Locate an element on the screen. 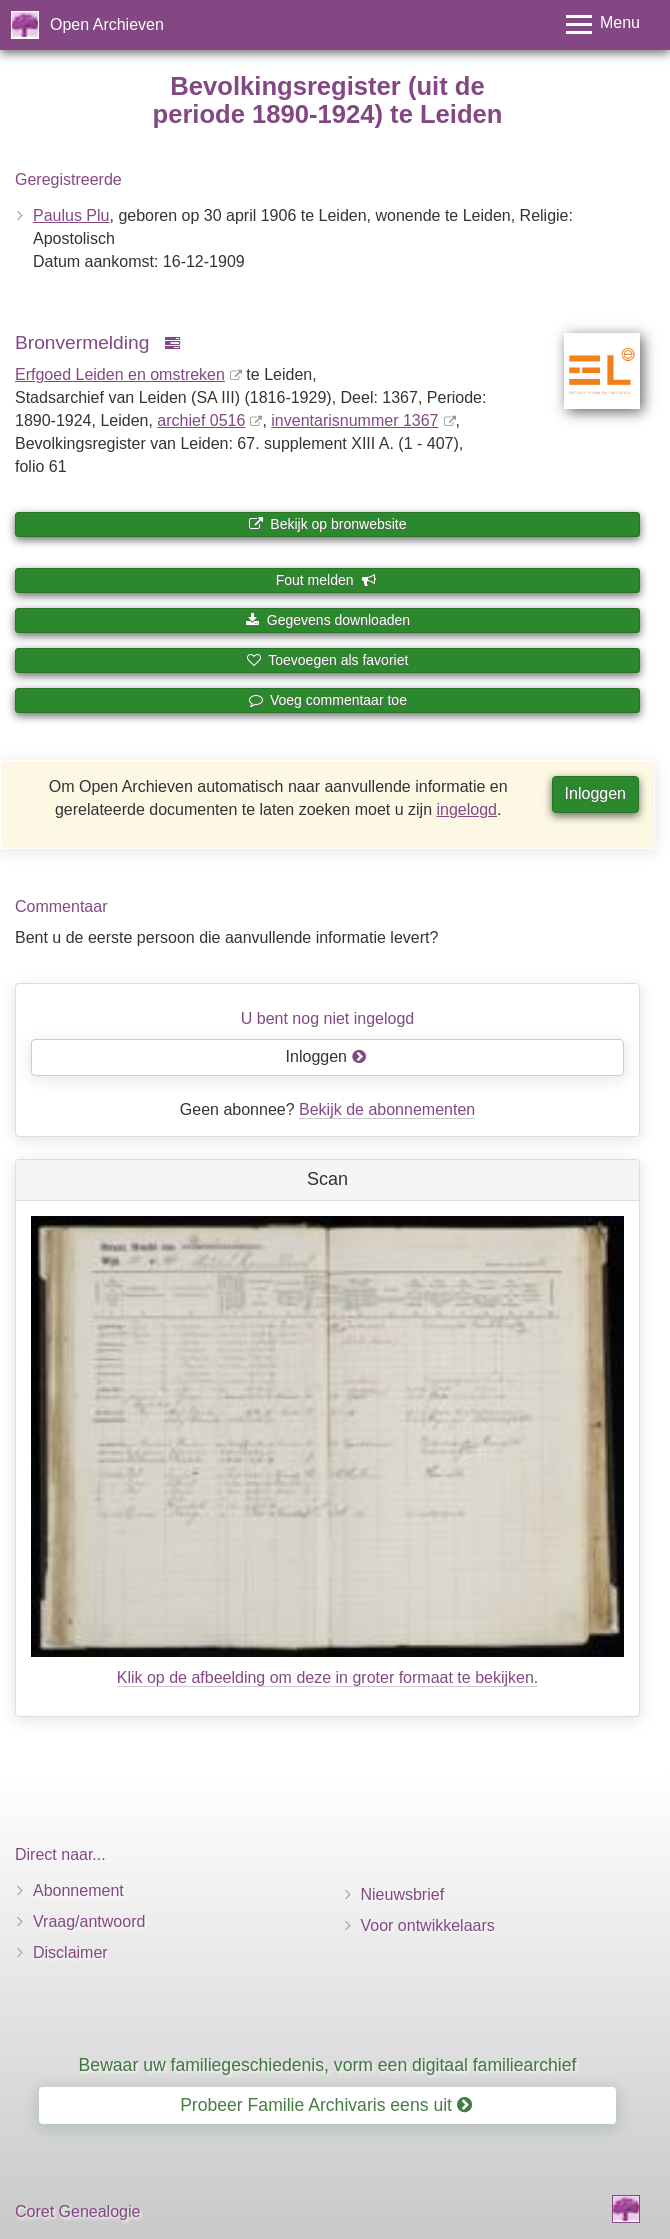  Probeer Familie Archivaris eens uit is located at coordinates (326, 2105).